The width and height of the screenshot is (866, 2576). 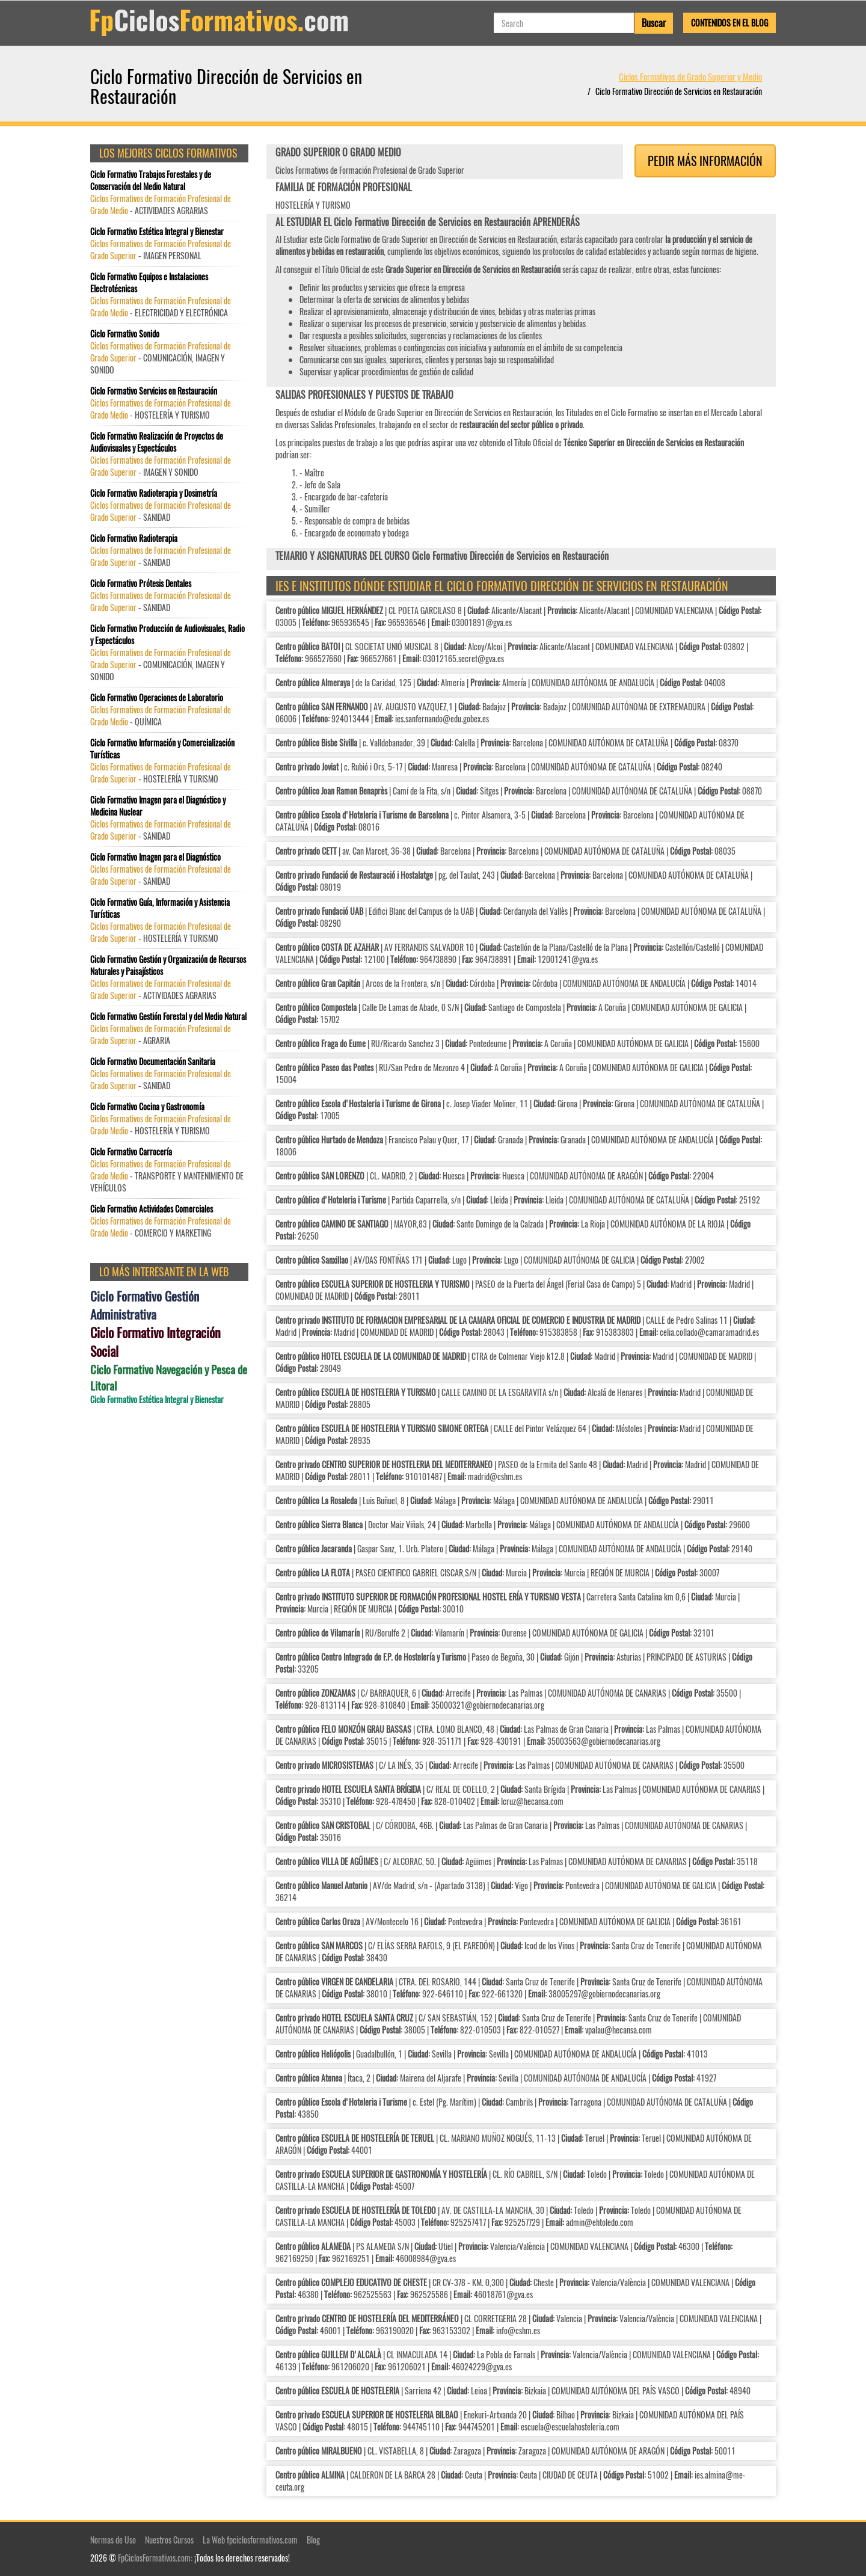 I want to click on Ciclo Formativo Gestión y Organización de Recursos Naturales y Paisajísticos, so click(x=168, y=965).